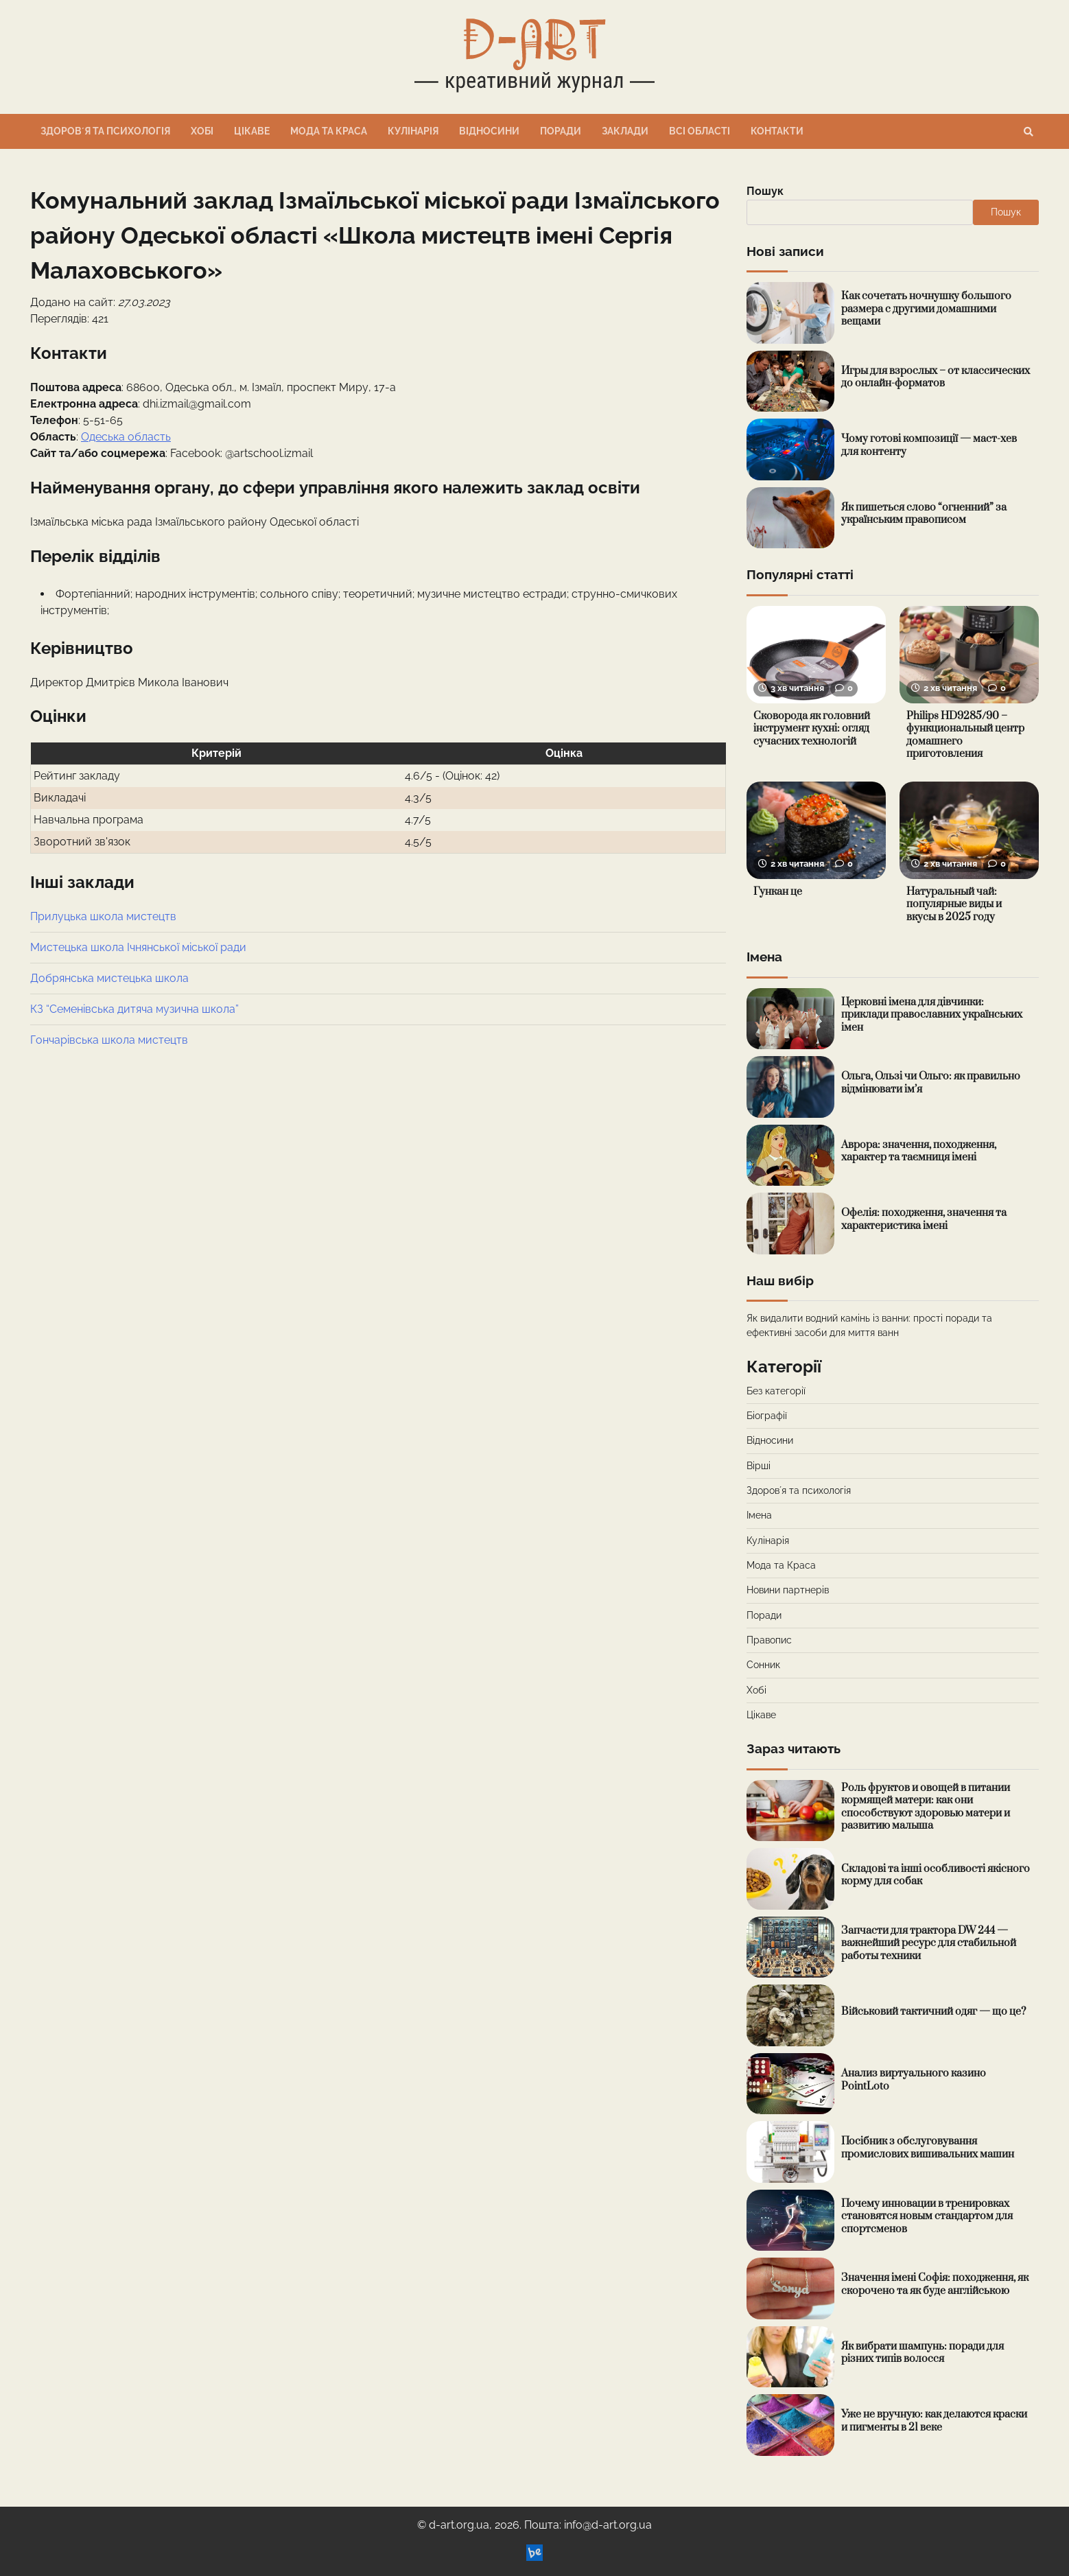 The width and height of the screenshot is (1069, 2576). Describe the element at coordinates (776, 1390) in the screenshot. I see `Без категорії` at that location.